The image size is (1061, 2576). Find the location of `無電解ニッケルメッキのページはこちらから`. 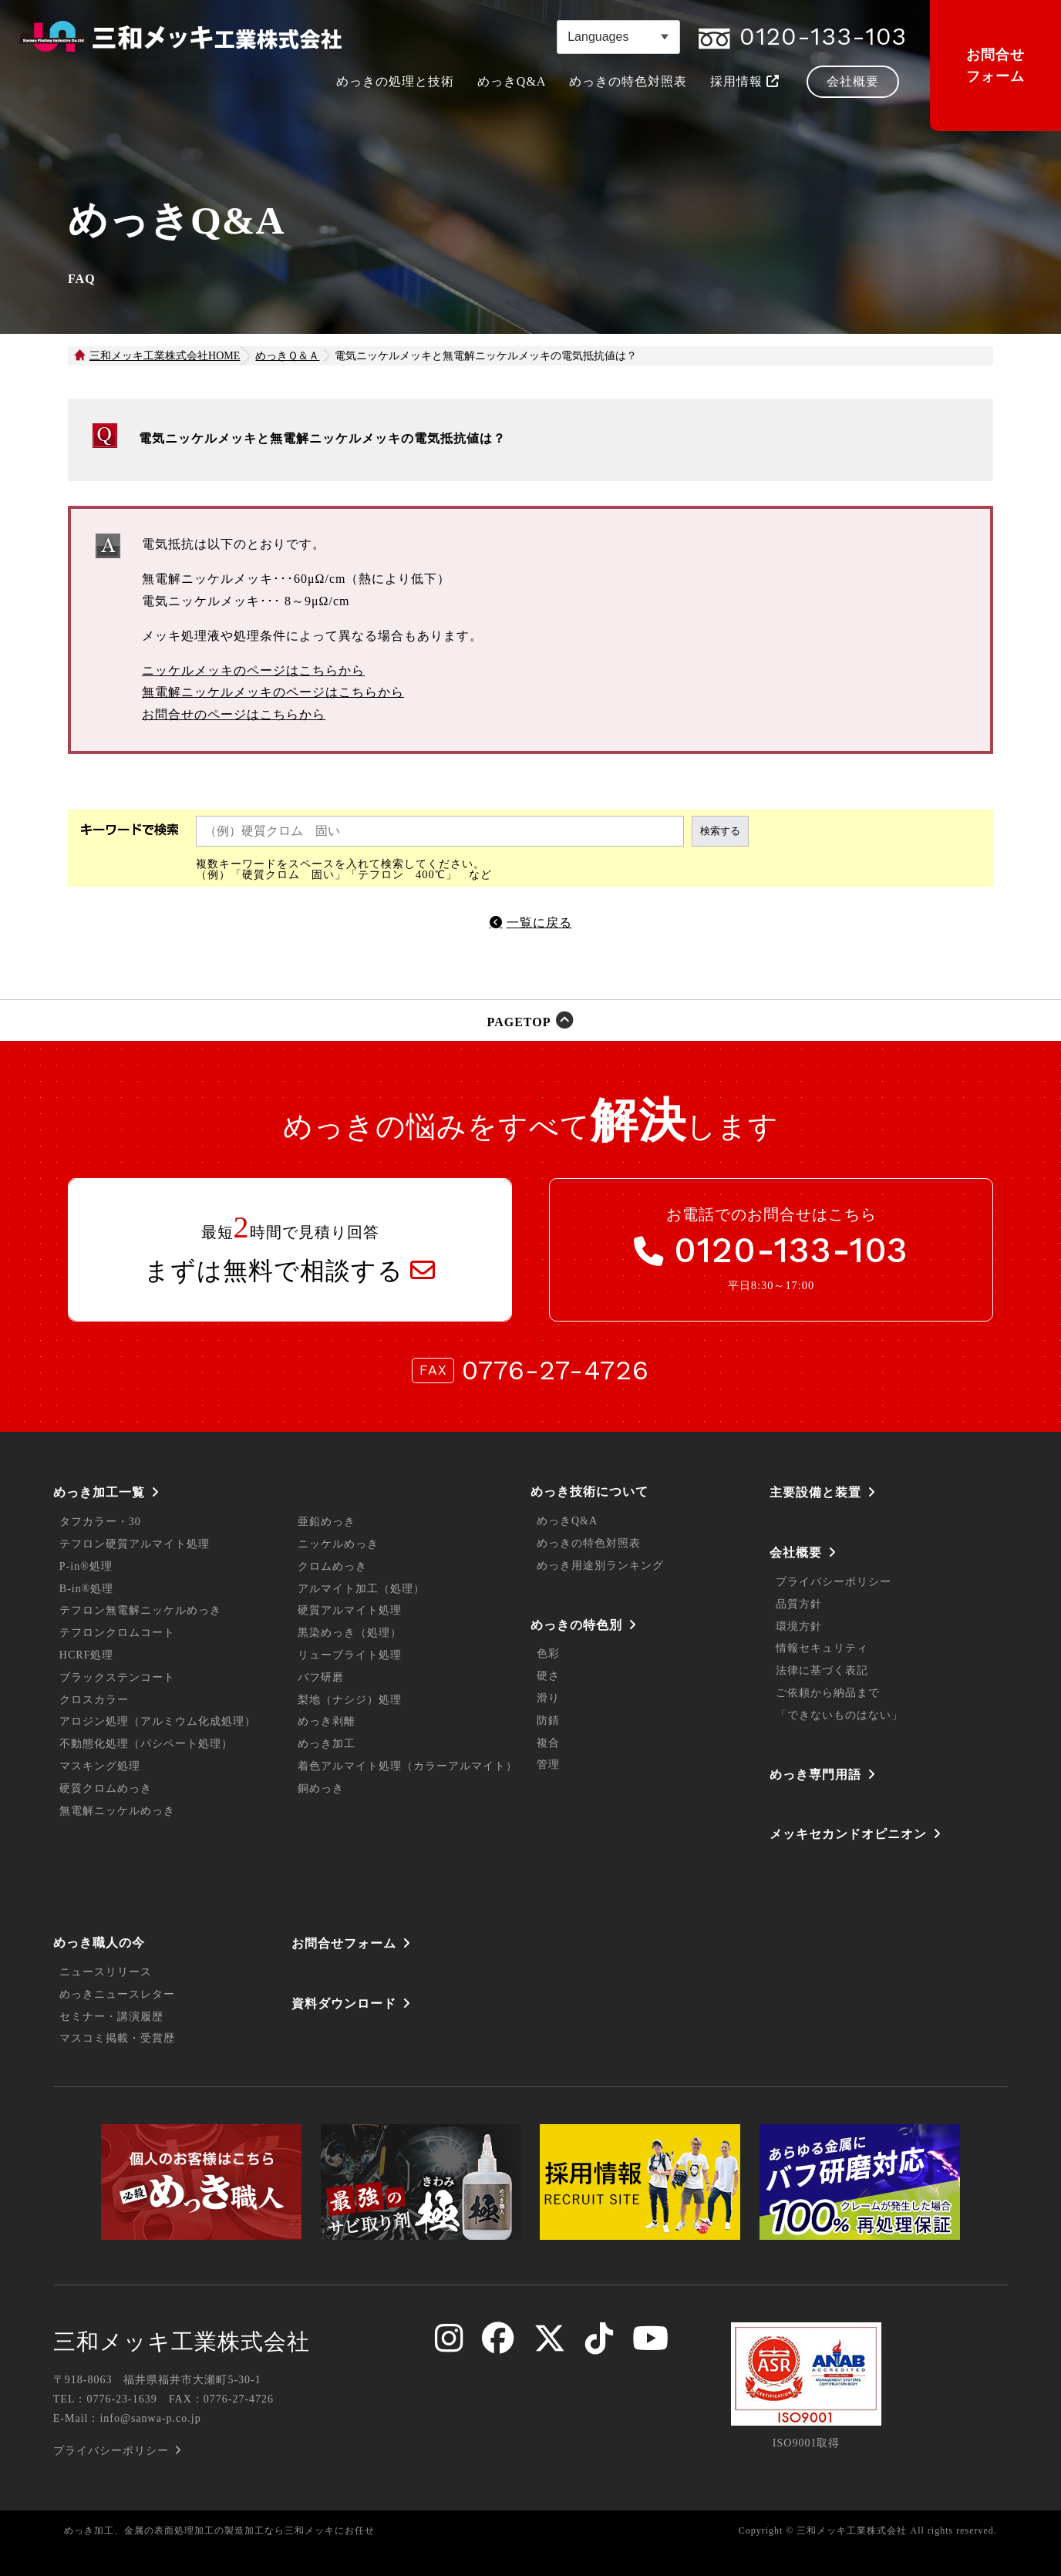

無電解ニッケルメッキのページはこちらから is located at coordinates (273, 692).